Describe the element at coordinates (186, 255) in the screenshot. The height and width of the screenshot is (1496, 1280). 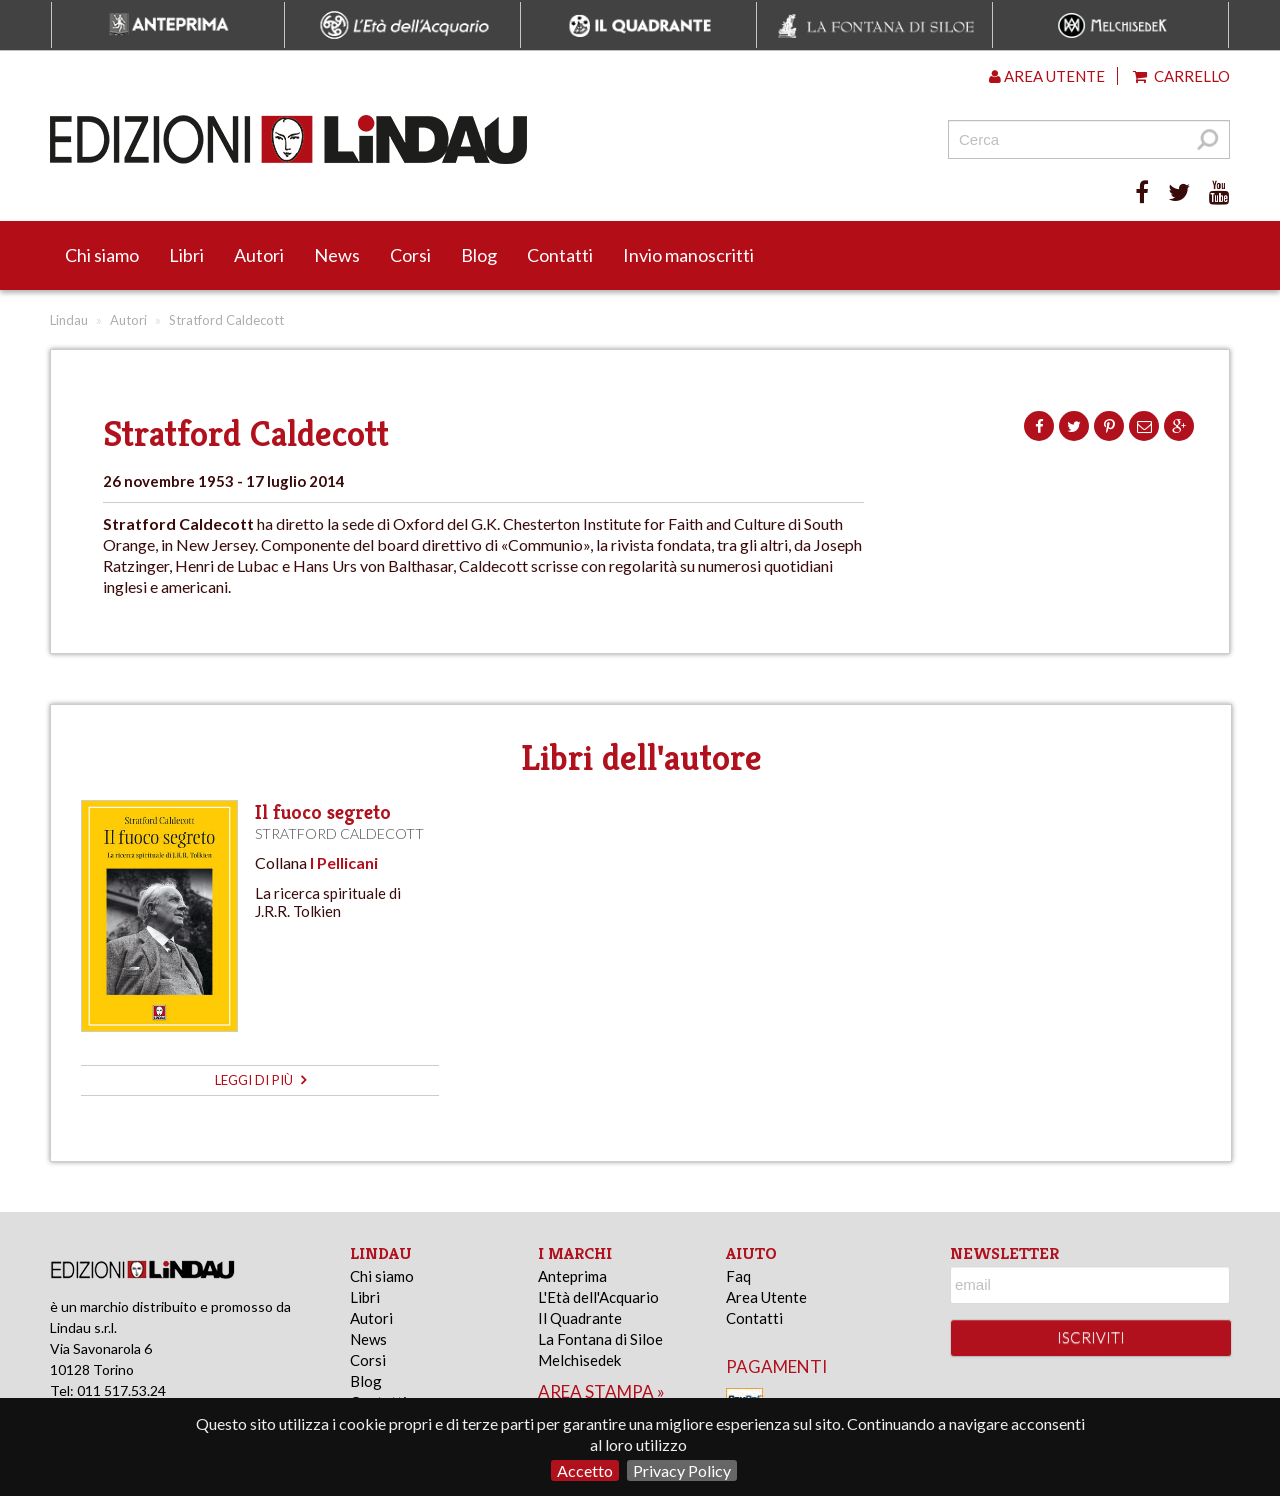
I see `Libri` at that location.